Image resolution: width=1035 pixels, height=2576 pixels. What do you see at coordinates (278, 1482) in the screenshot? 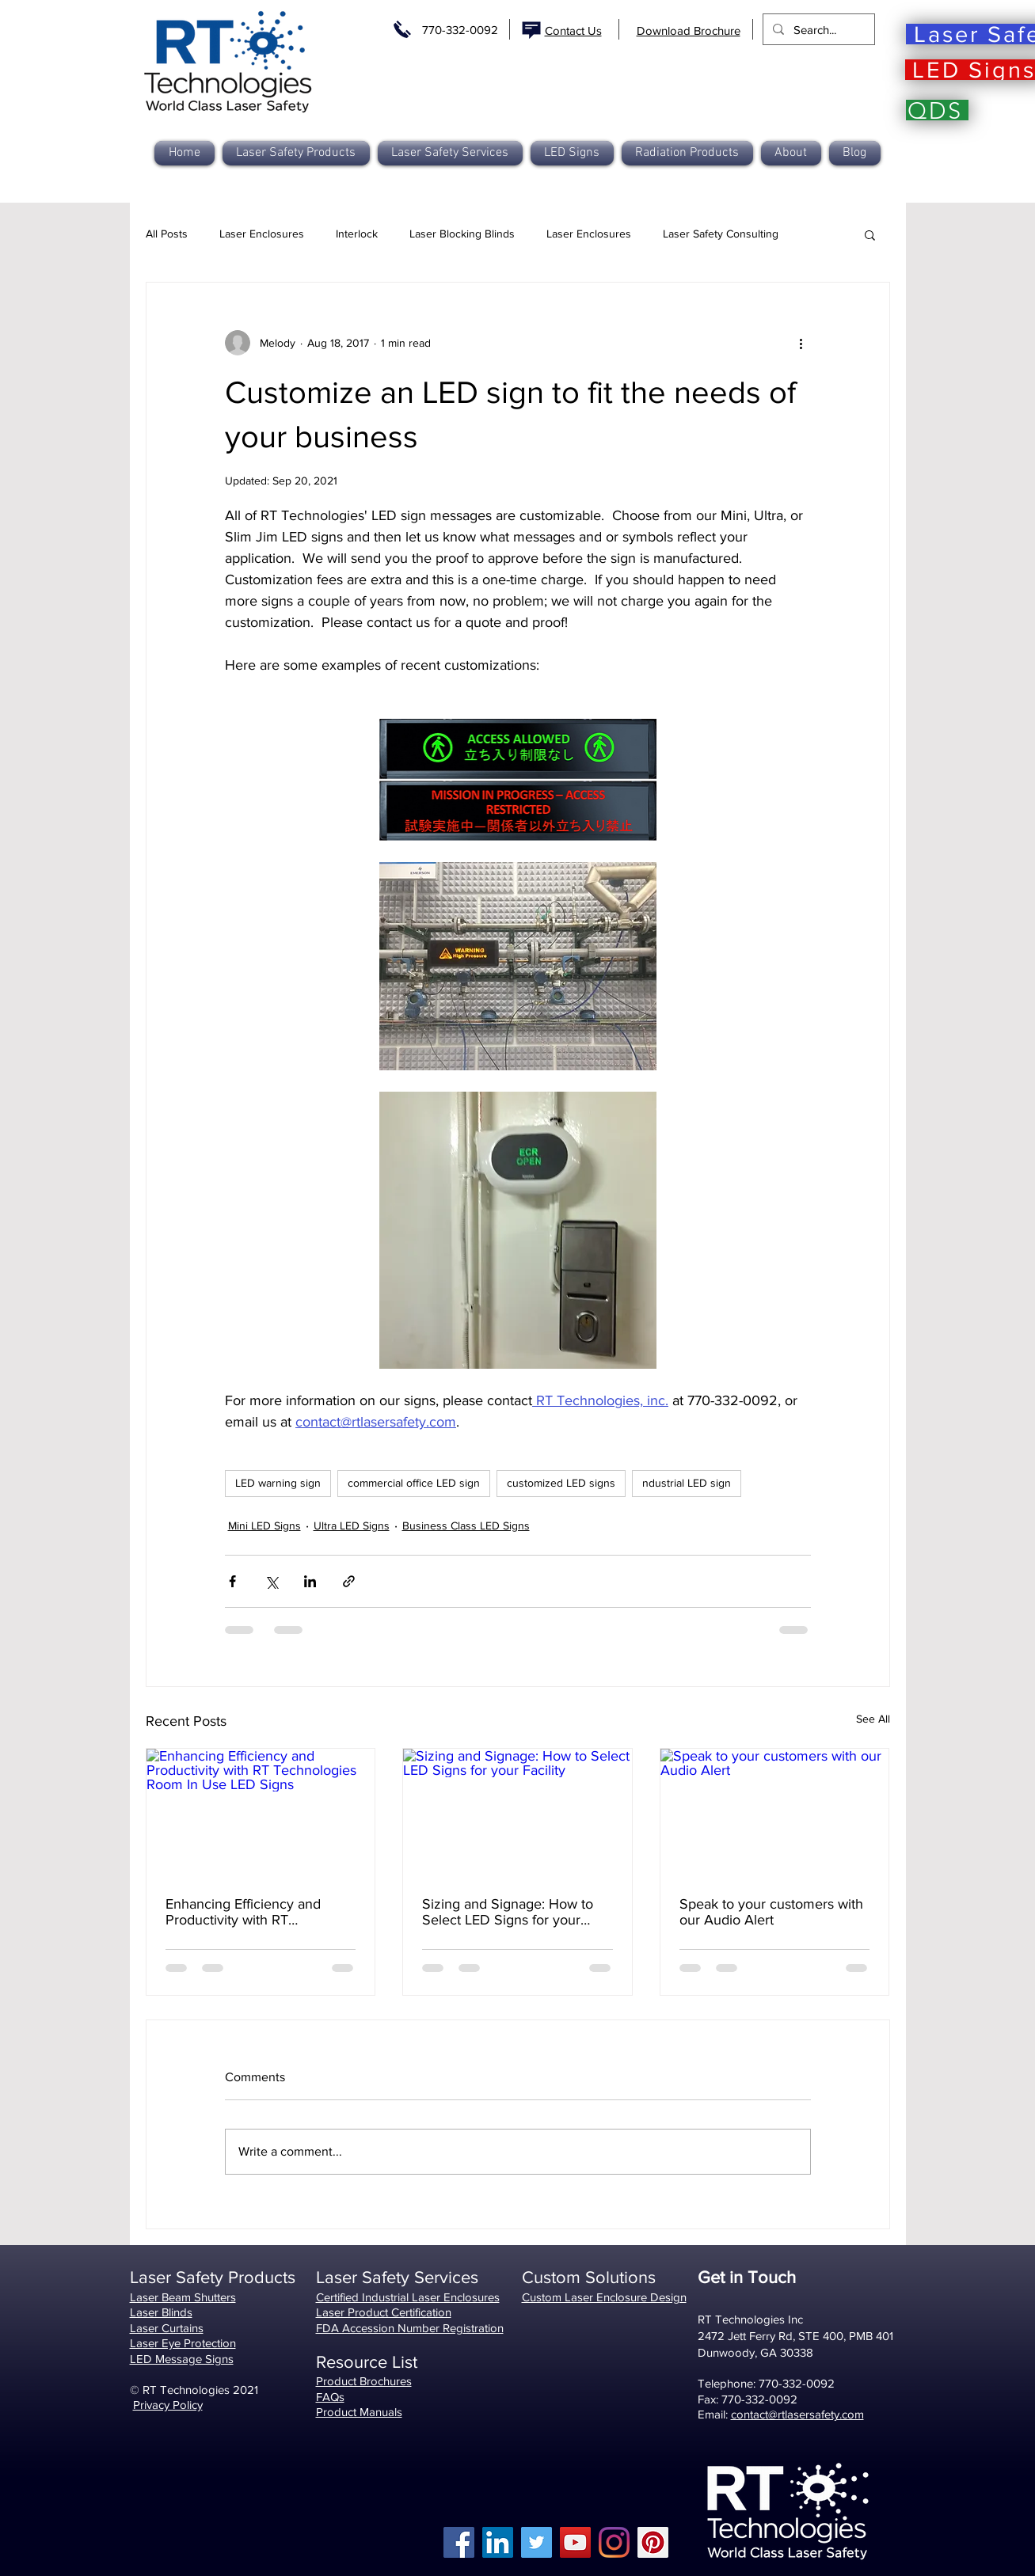
I see `LED warning sign` at bounding box center [278, 1482].